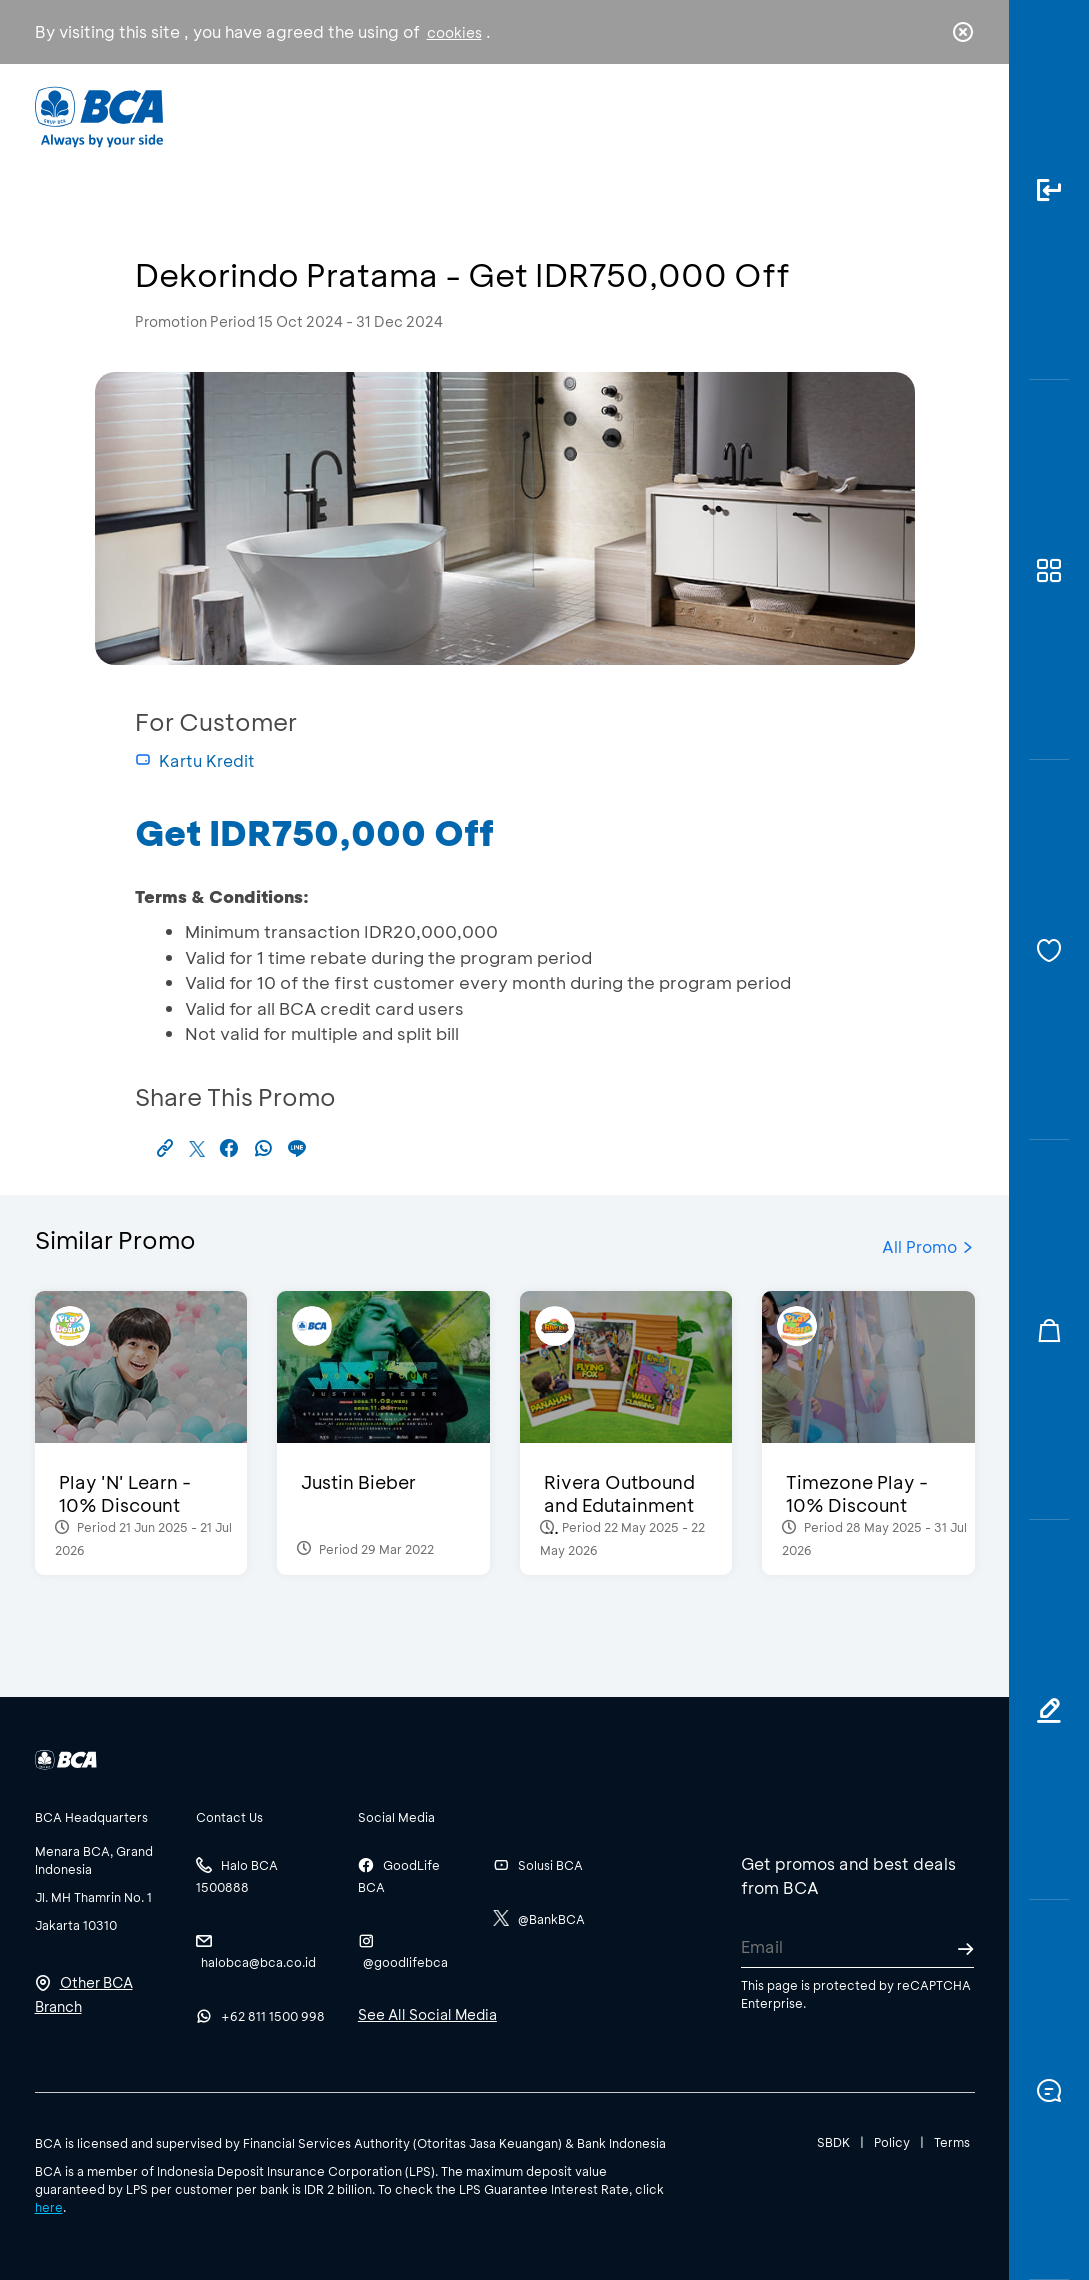  What do you see at coordinates (957, 117) in the screenshot?
I see `en` at bounding box center [957, 117].